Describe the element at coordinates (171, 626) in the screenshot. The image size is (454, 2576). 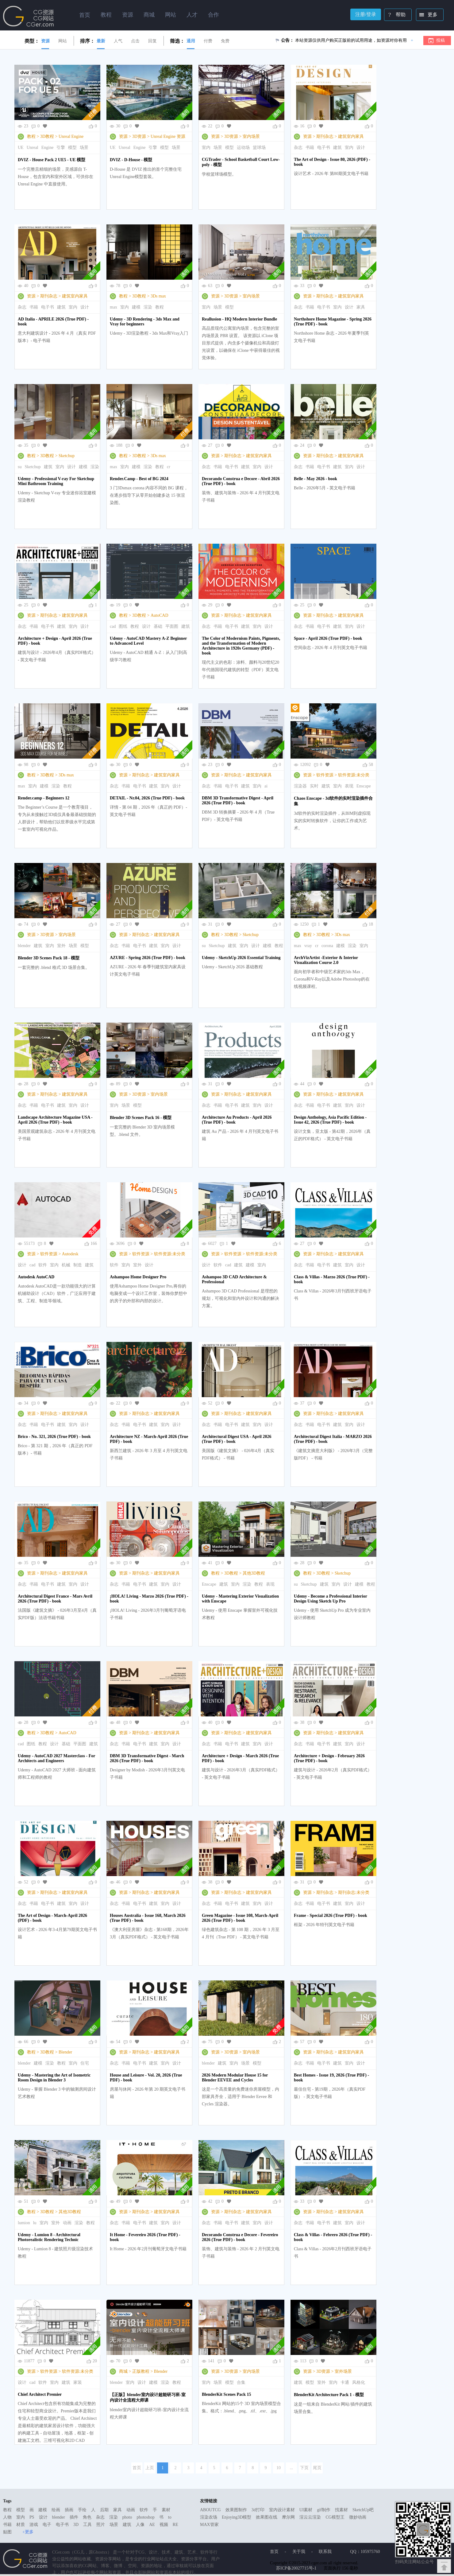
I see `平面图` at that location.